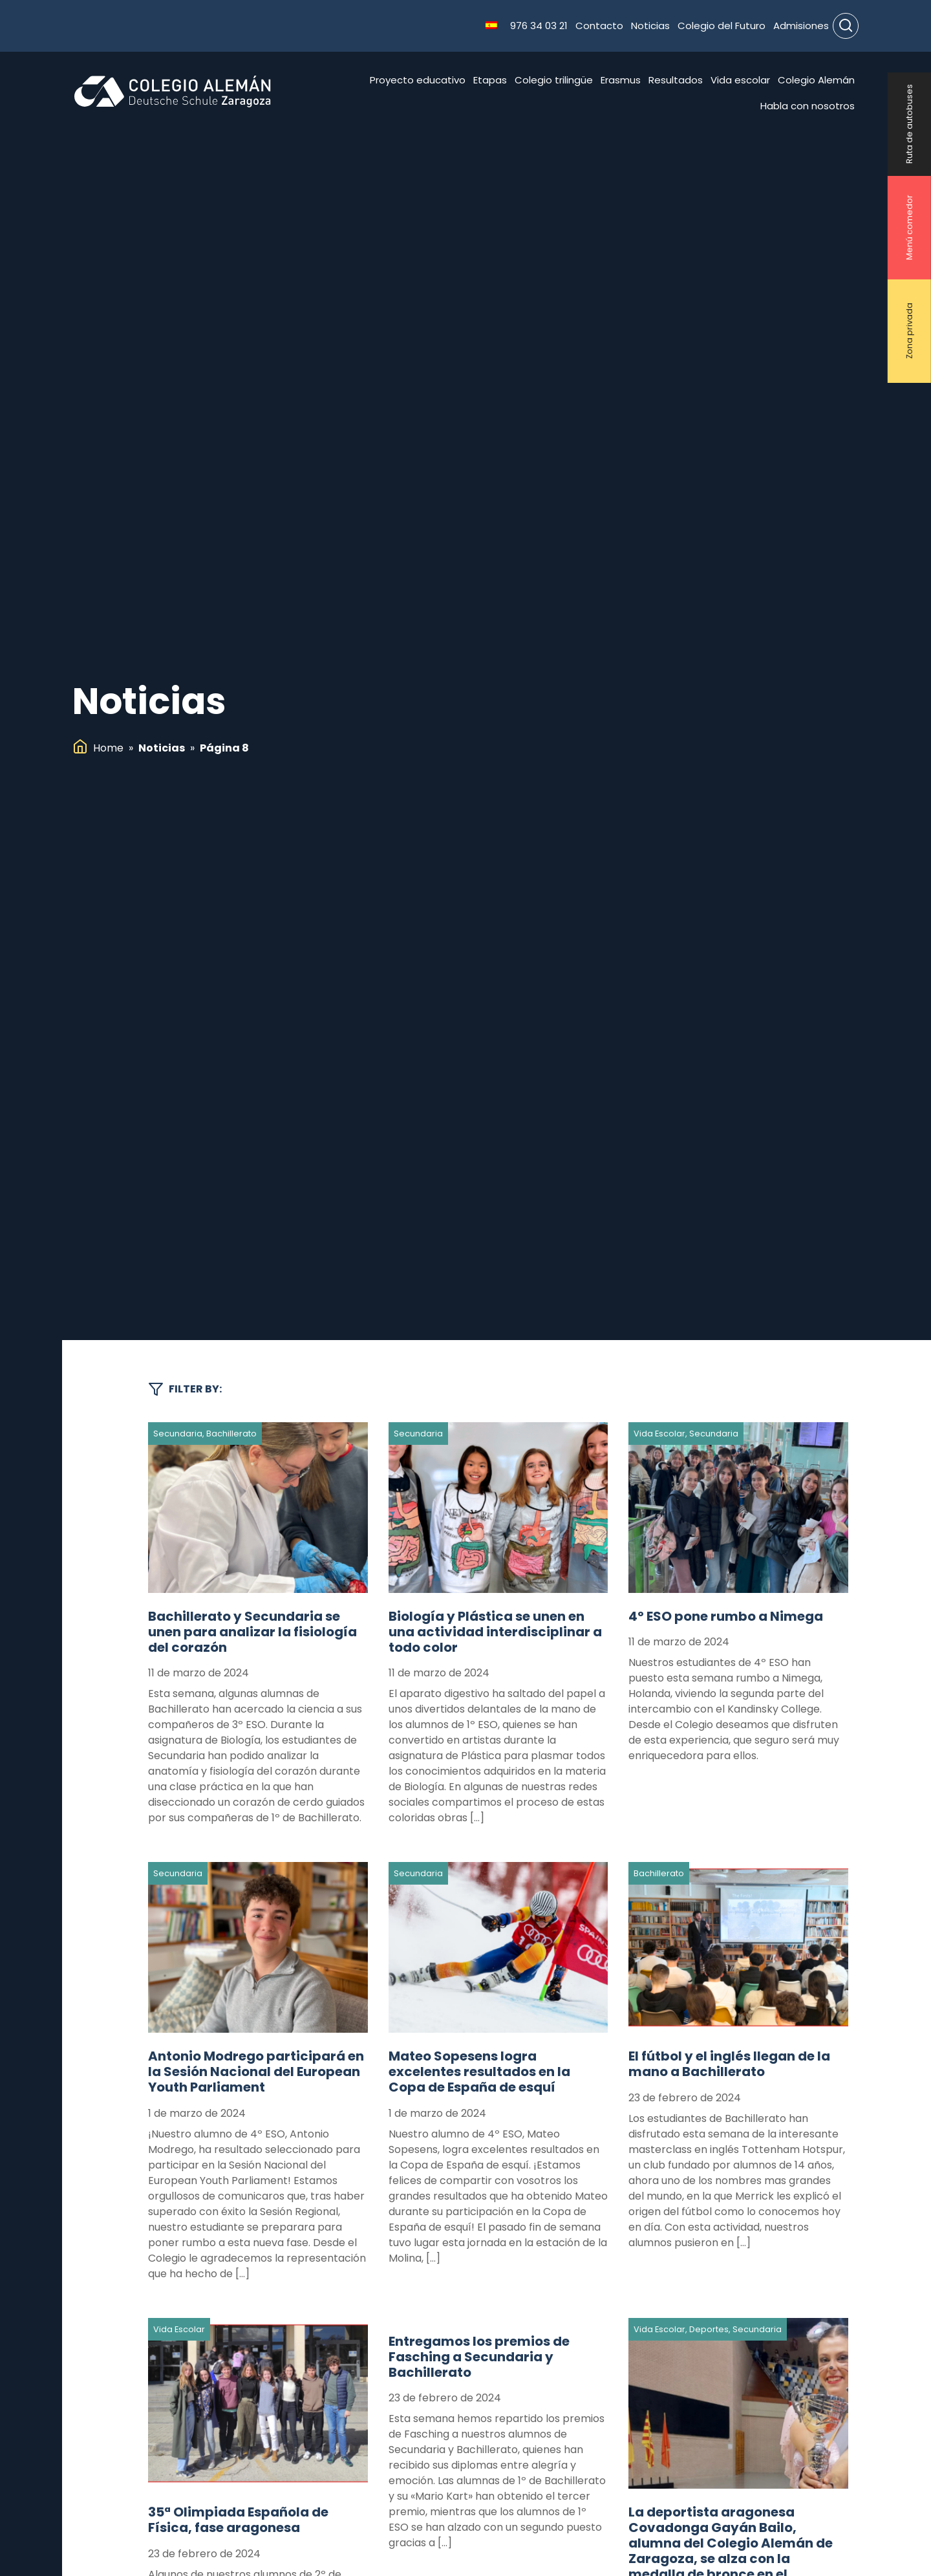 The height and width of the screenshot is (2576, 931). I want to click on Filter by:, so click(185, 1389).